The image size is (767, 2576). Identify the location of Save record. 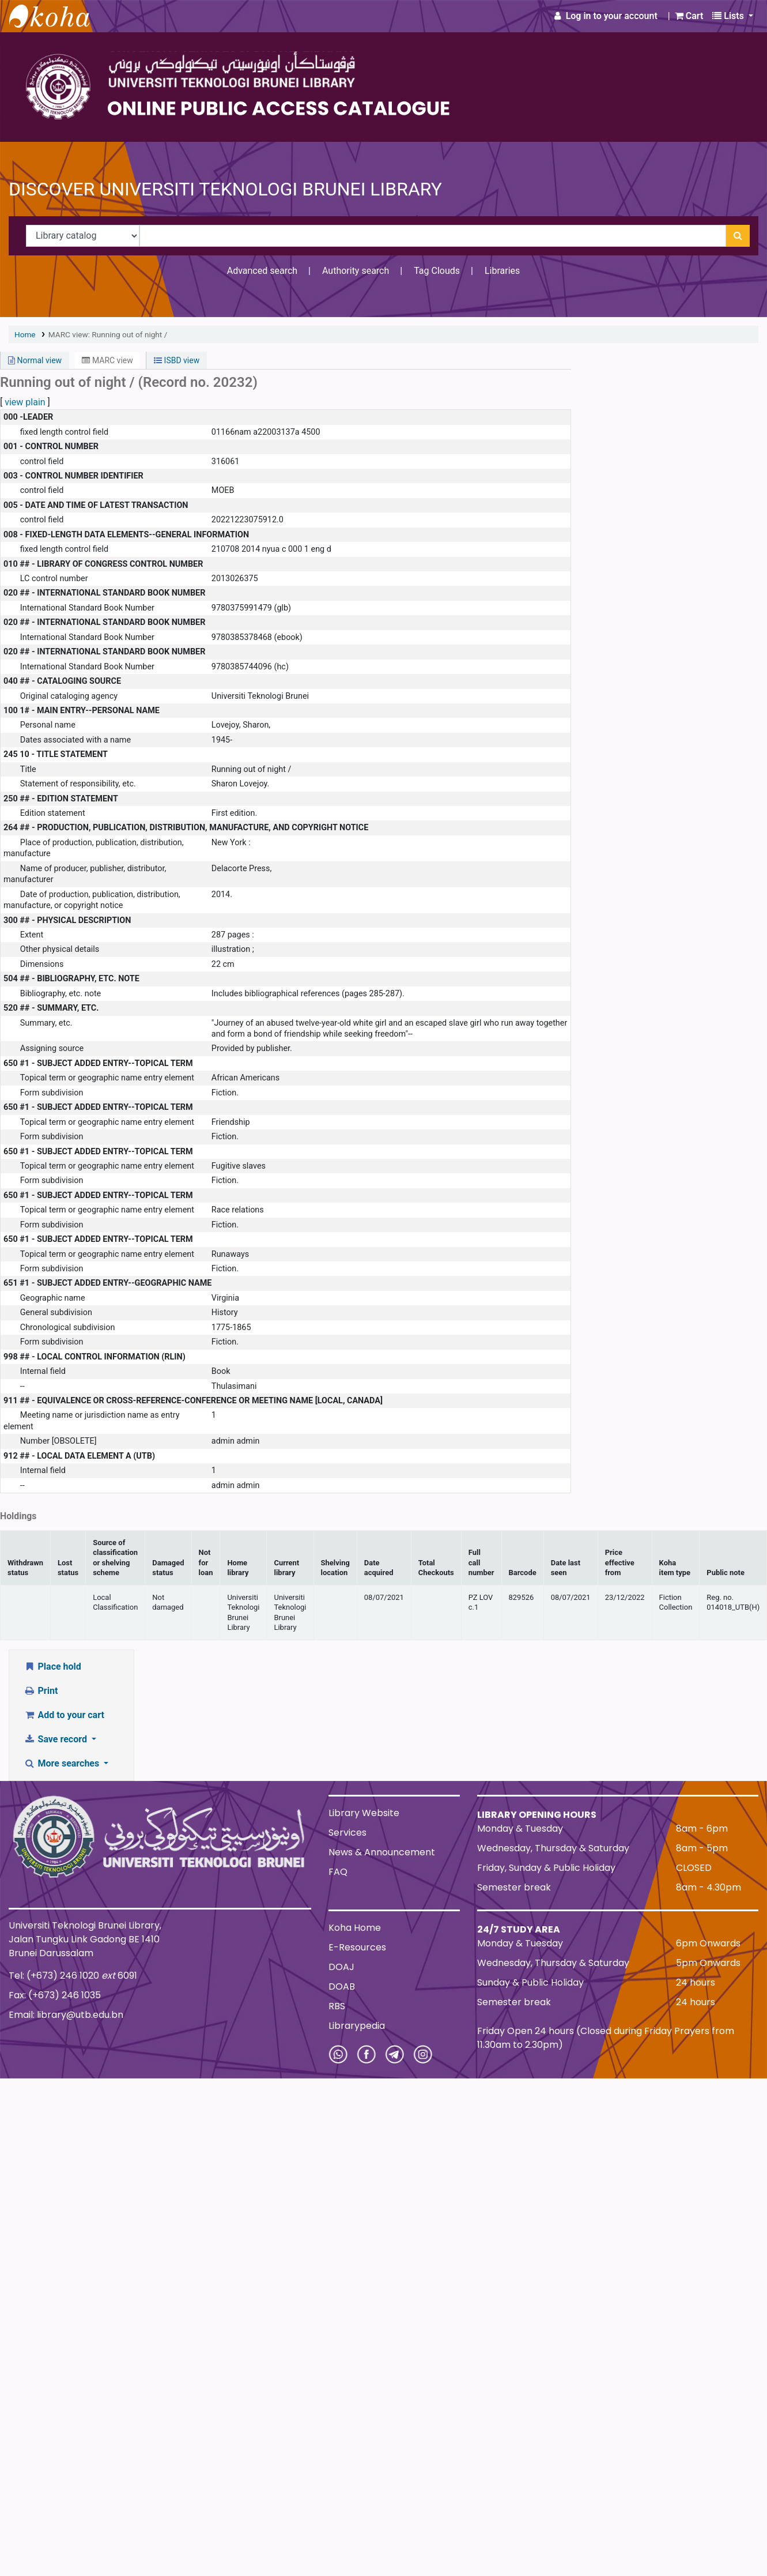
(56, 1739).